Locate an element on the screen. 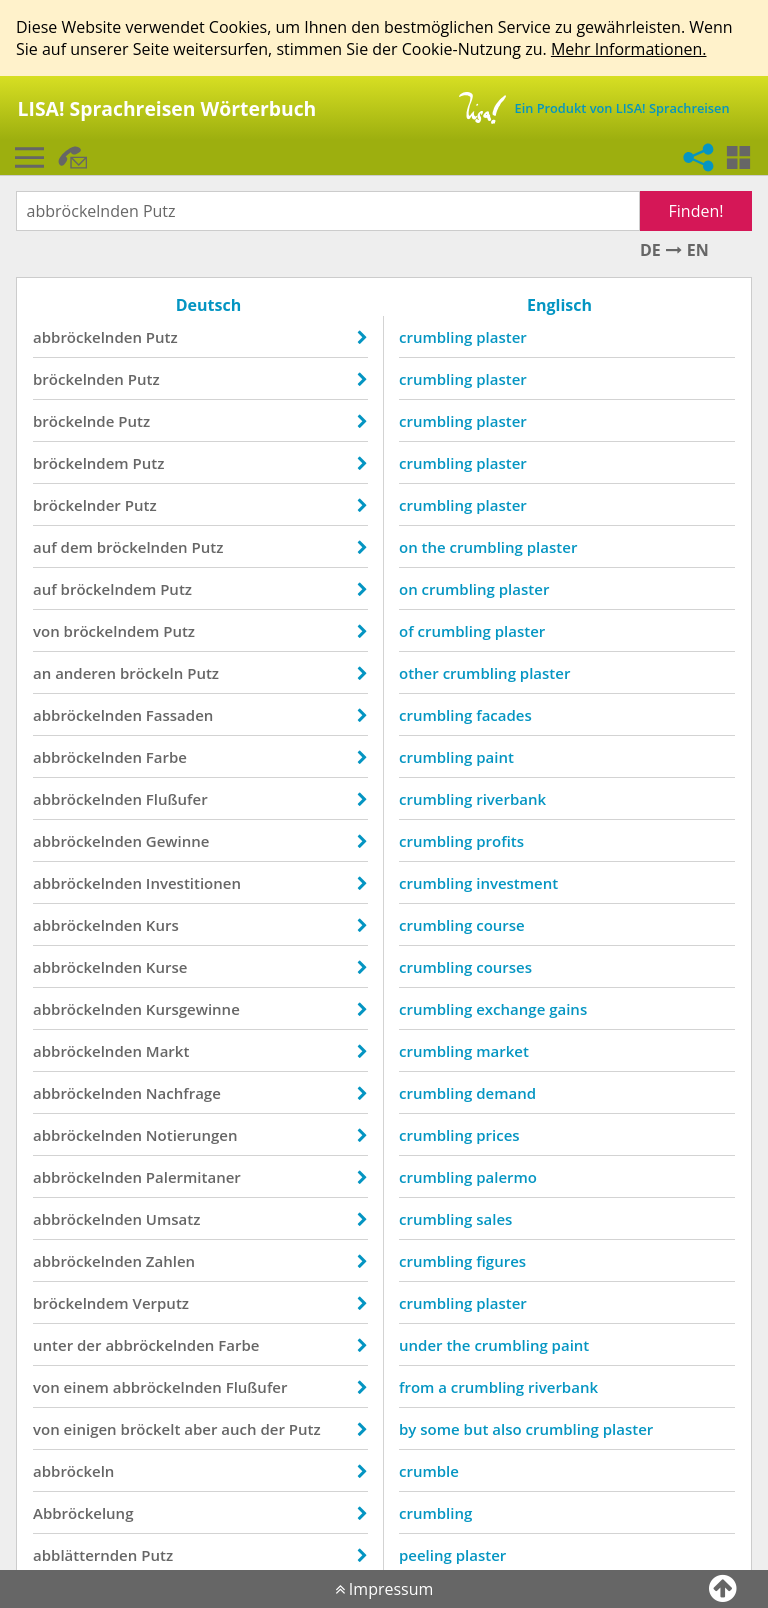 The height and width of the screenshot is (1608, 768). Notierungen is located at coordinates (192, 1135).